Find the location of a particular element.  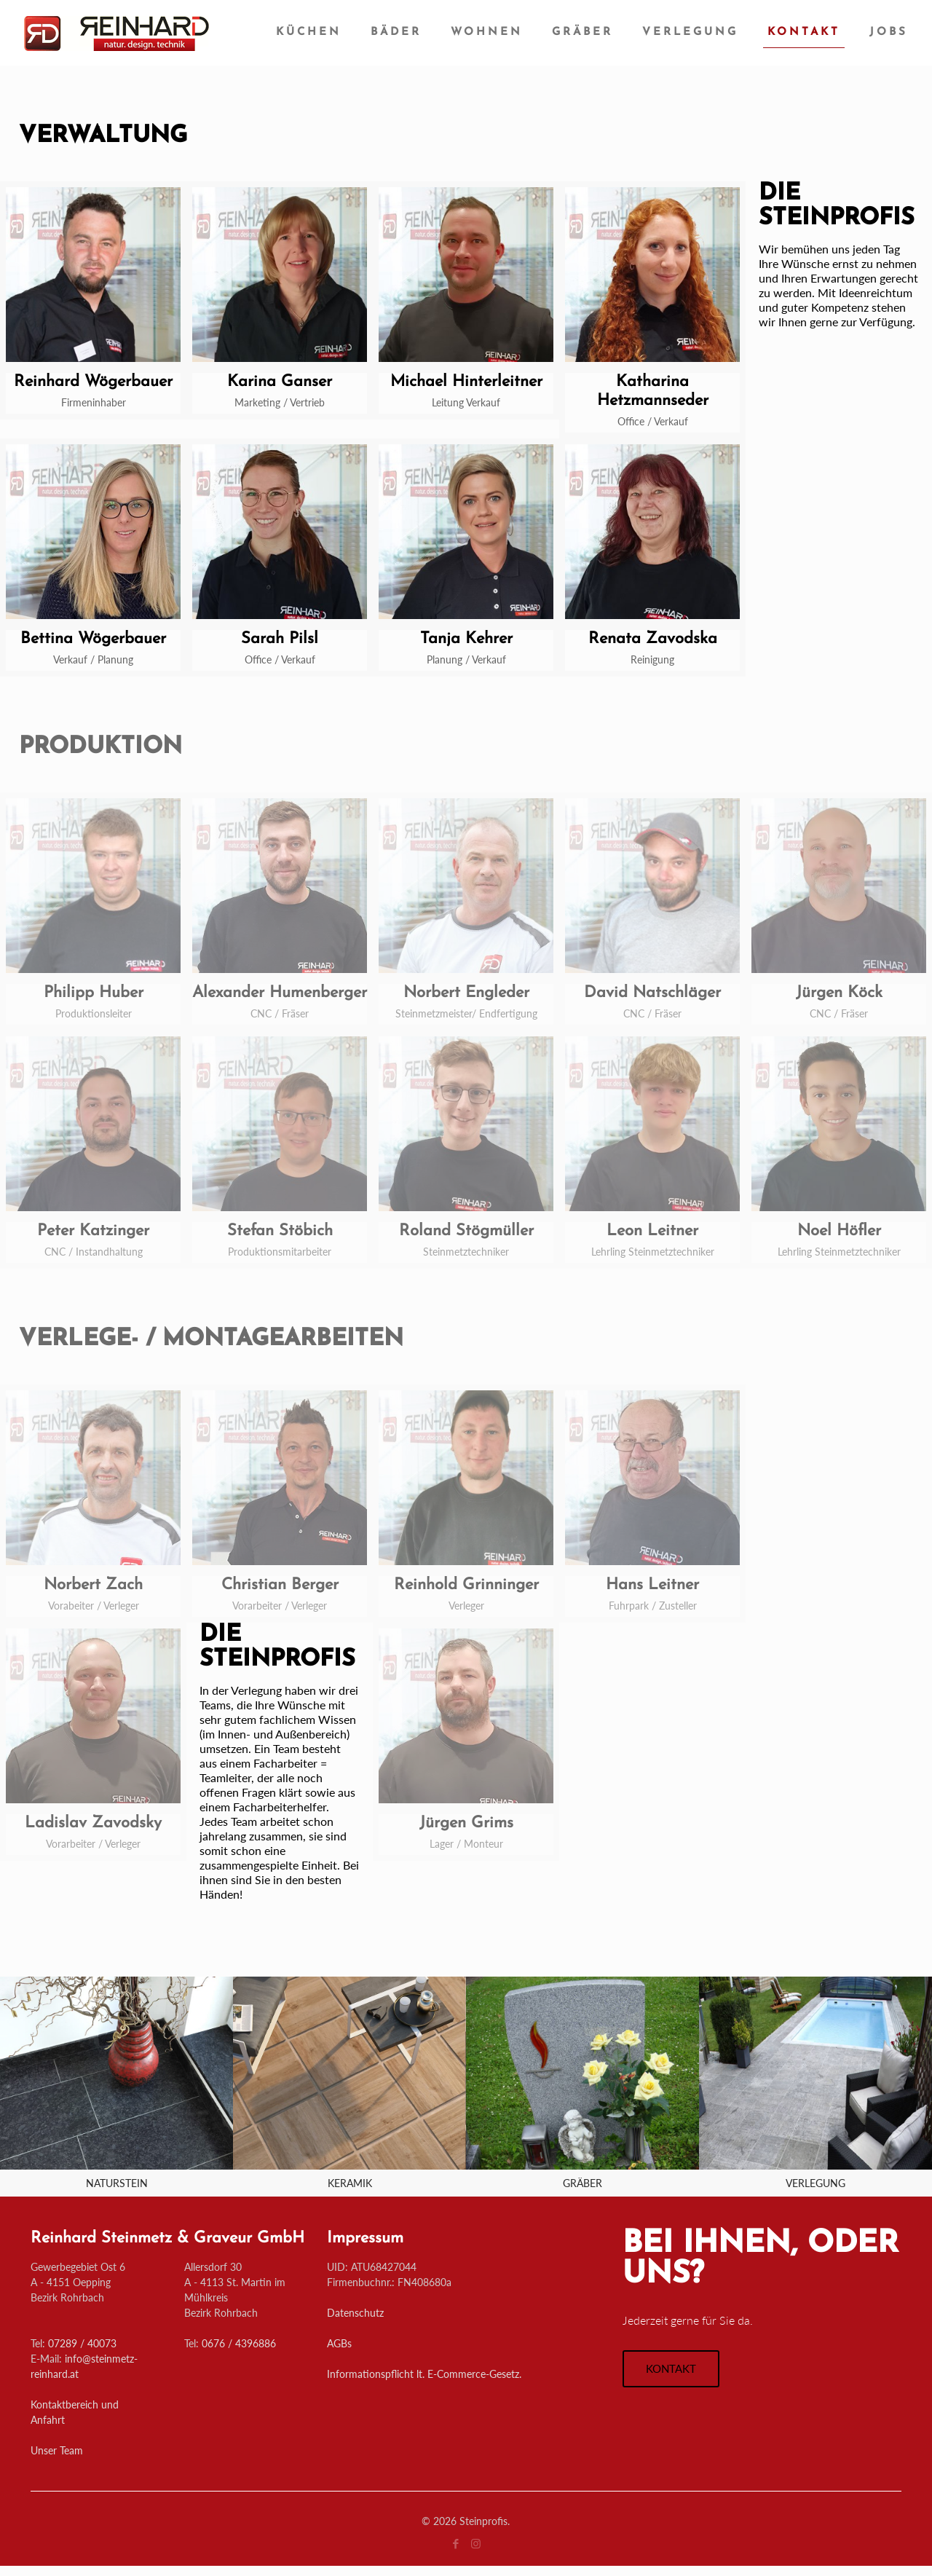

VERLEGUNG is located at coordinates (815, 2183).